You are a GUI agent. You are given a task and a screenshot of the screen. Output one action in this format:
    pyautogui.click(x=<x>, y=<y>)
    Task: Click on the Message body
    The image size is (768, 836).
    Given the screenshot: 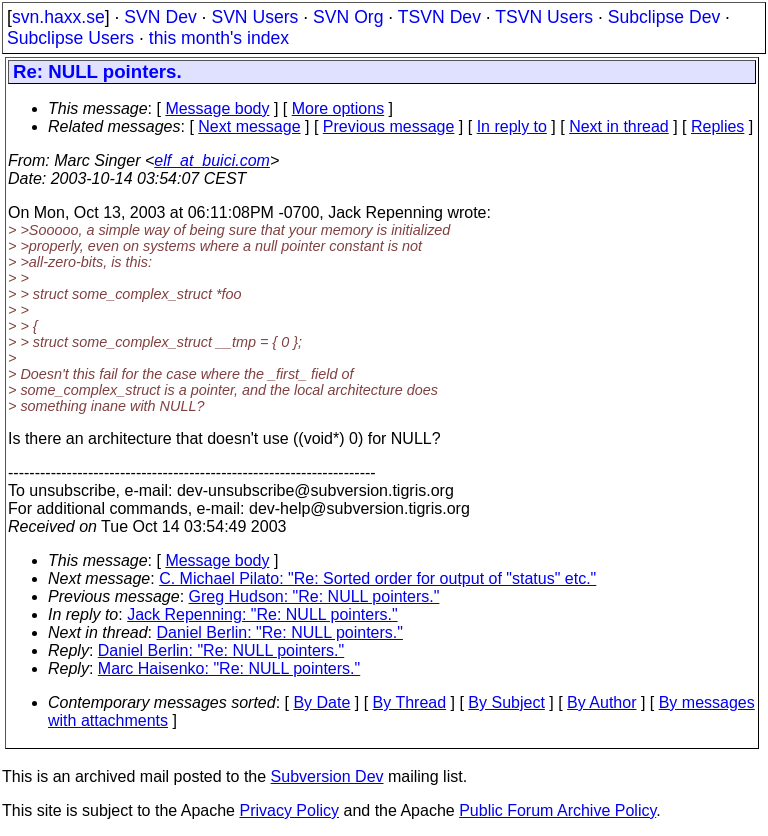 What is the action you would take?
    pyautogui.click(x=217, y=108)
    